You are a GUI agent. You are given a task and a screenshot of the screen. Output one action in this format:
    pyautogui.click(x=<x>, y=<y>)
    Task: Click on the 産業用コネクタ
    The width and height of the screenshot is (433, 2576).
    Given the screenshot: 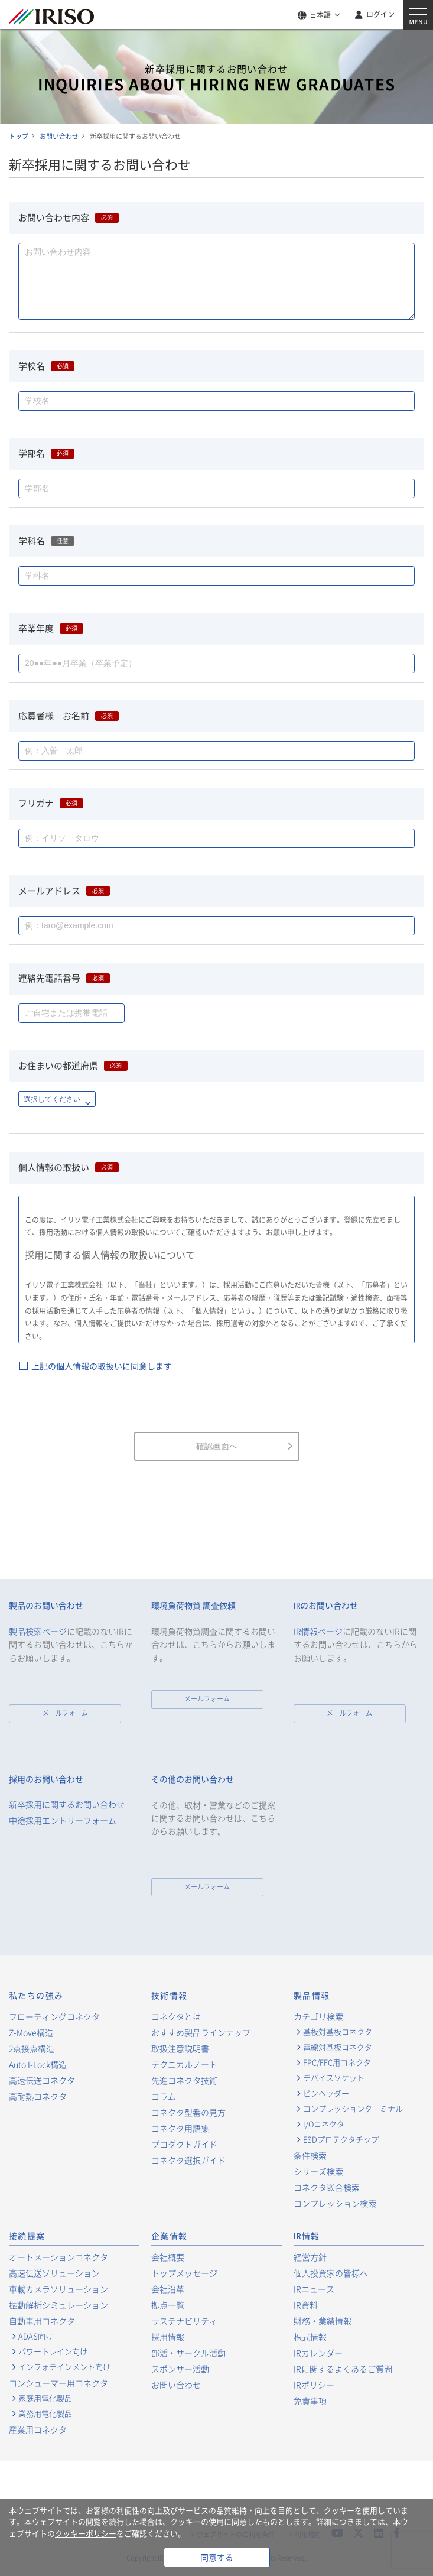 What is the action you would take?
    pyautogui.click(x=38, y=2429)
    